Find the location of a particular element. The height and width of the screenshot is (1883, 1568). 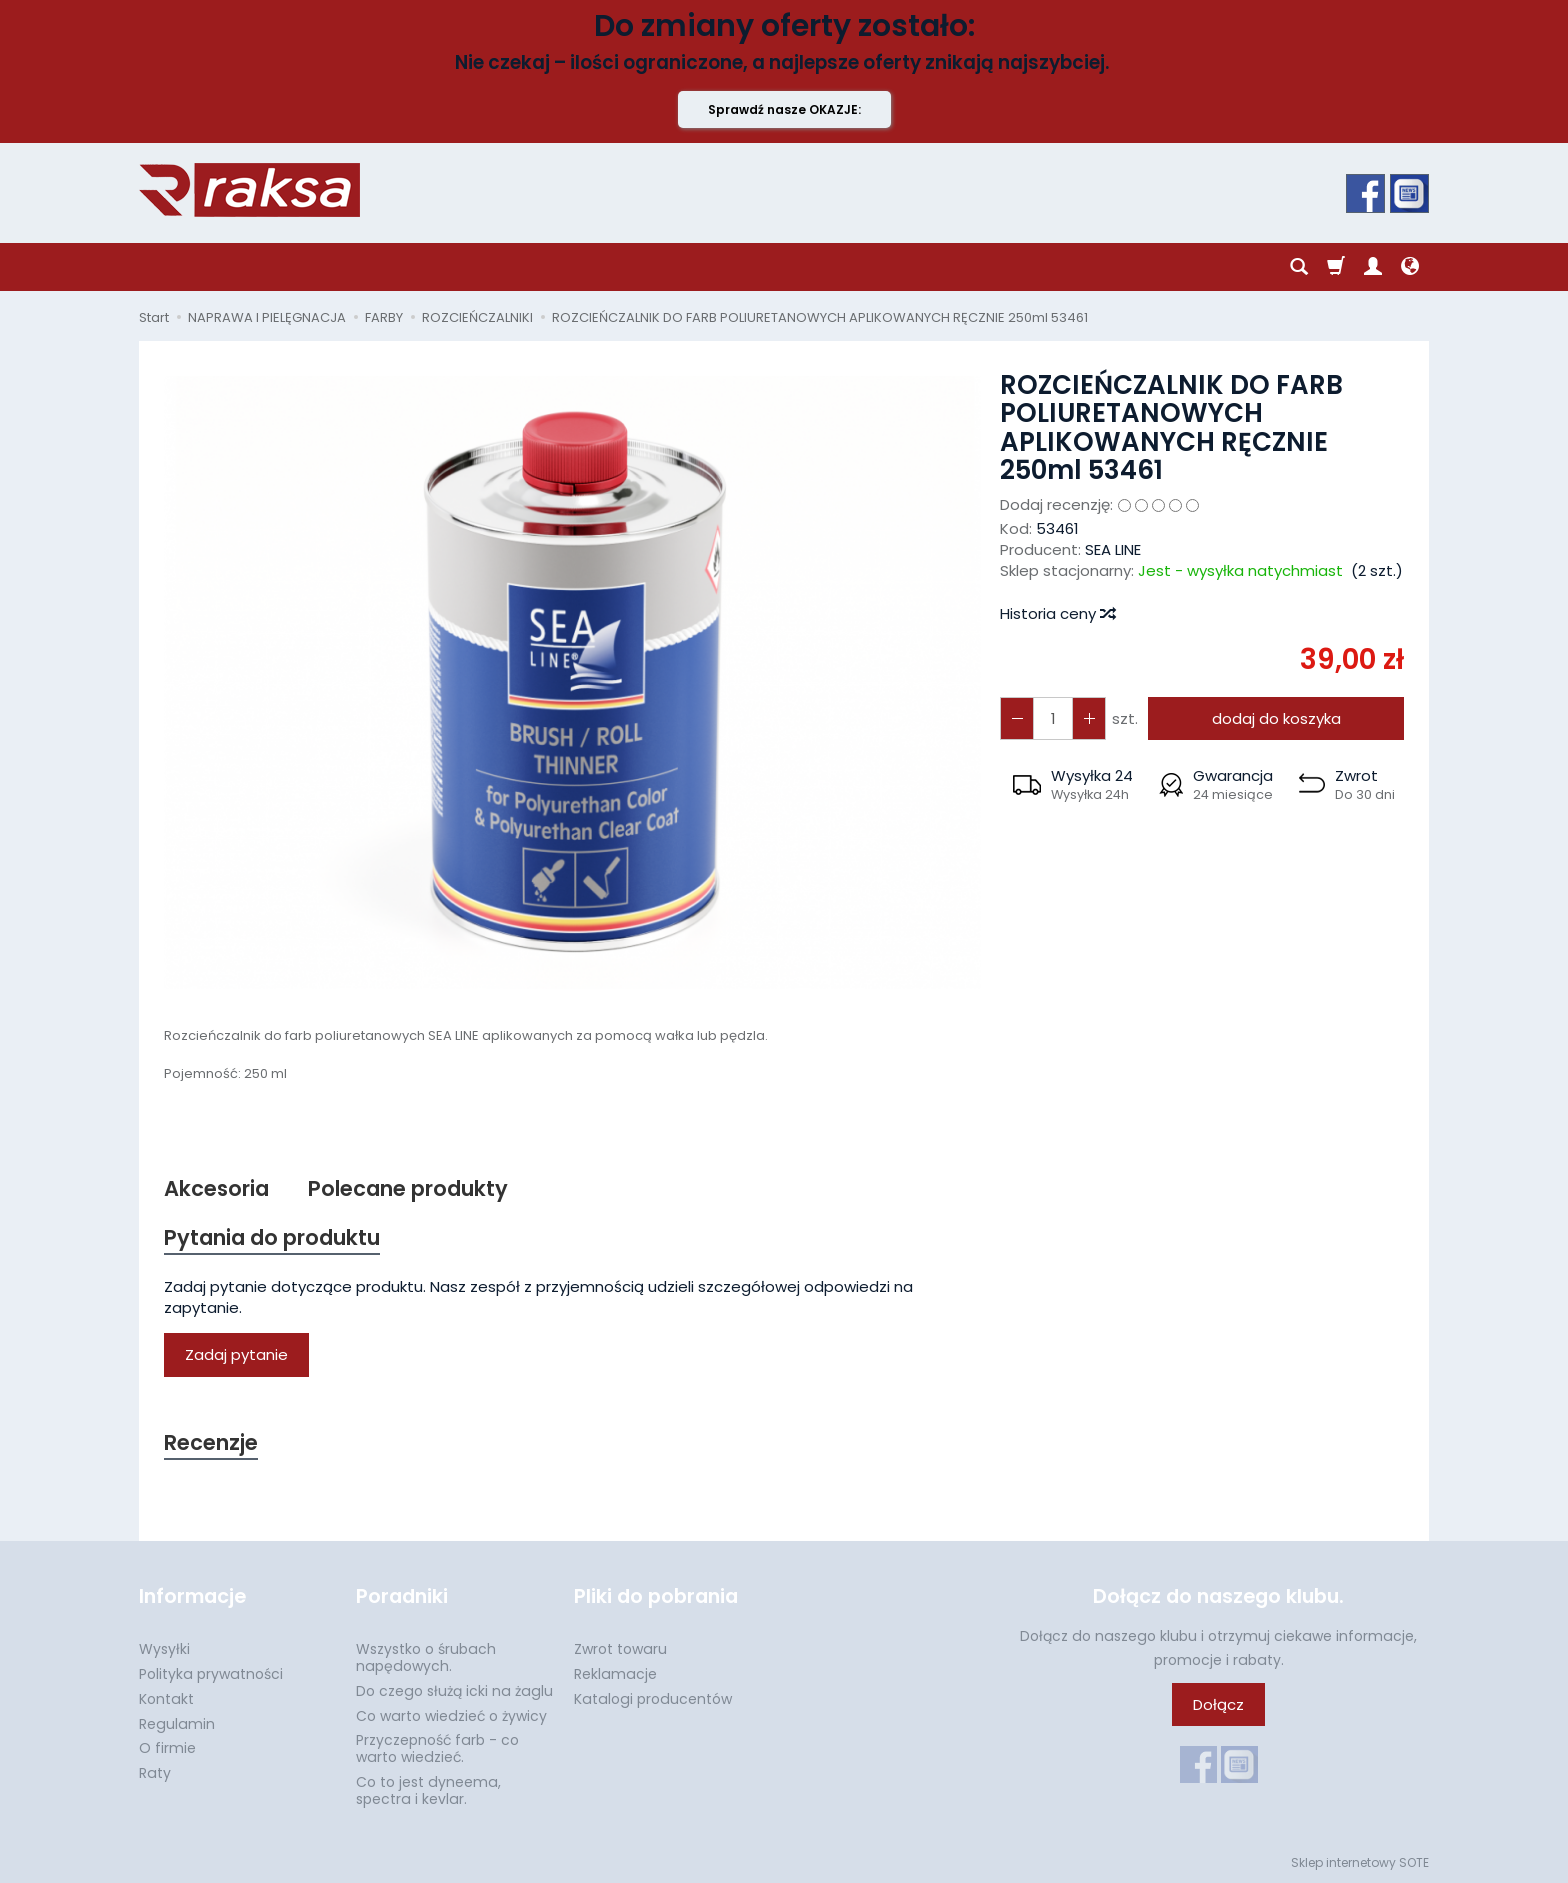

Raty is located at coordinates (155, 1773).